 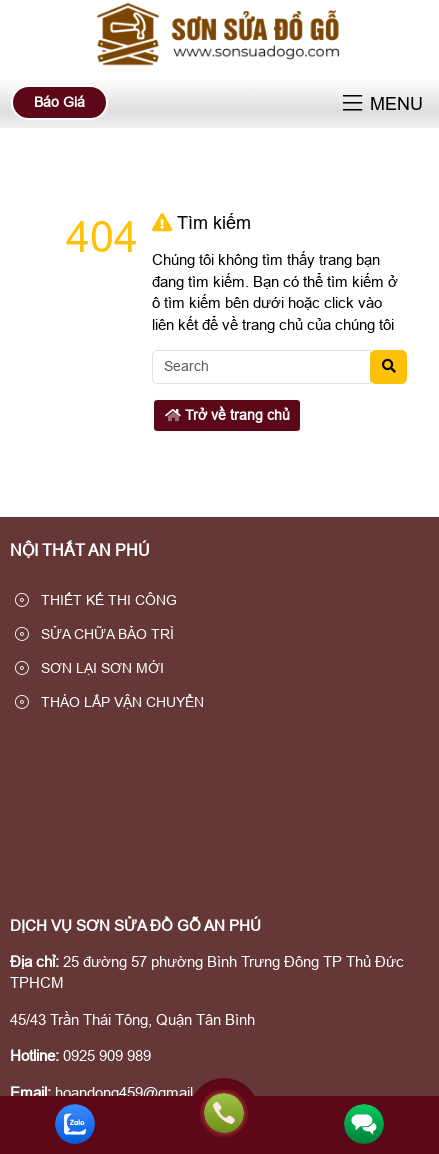 I want to click on NỘI THẤT AN PHÚ, so click(x=80, y=550).